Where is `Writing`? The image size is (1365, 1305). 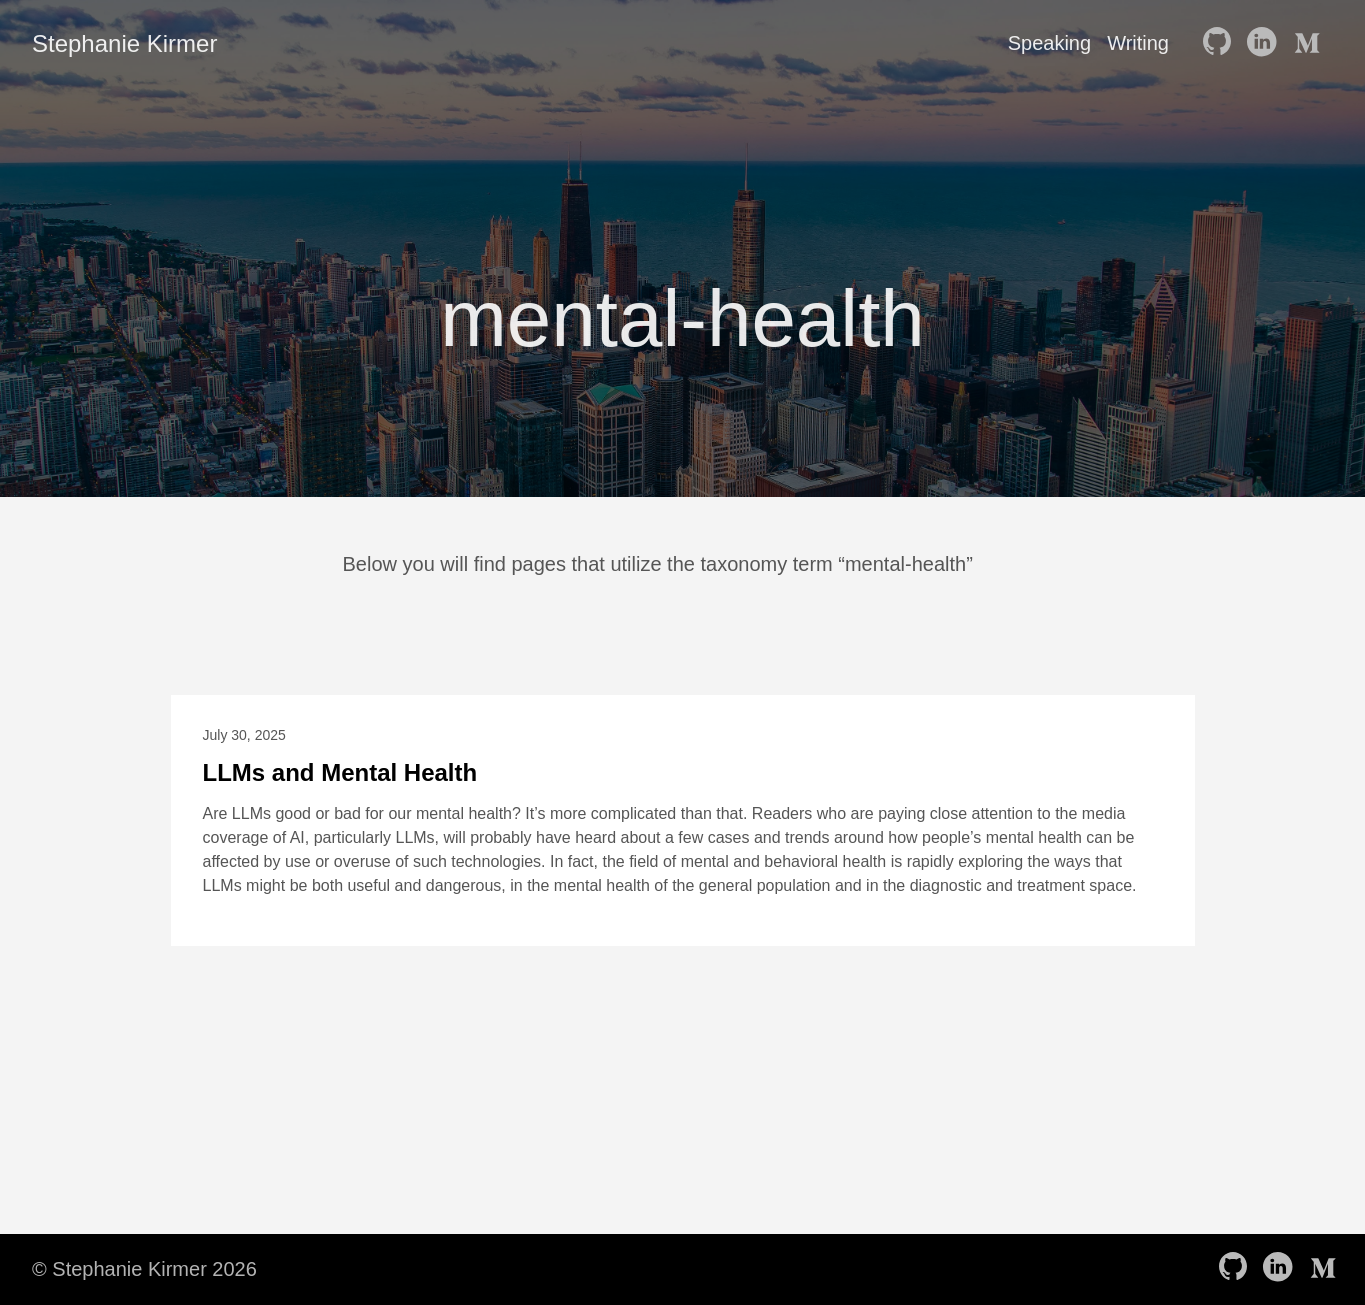
Writing is located at coordinates (1138, 43).